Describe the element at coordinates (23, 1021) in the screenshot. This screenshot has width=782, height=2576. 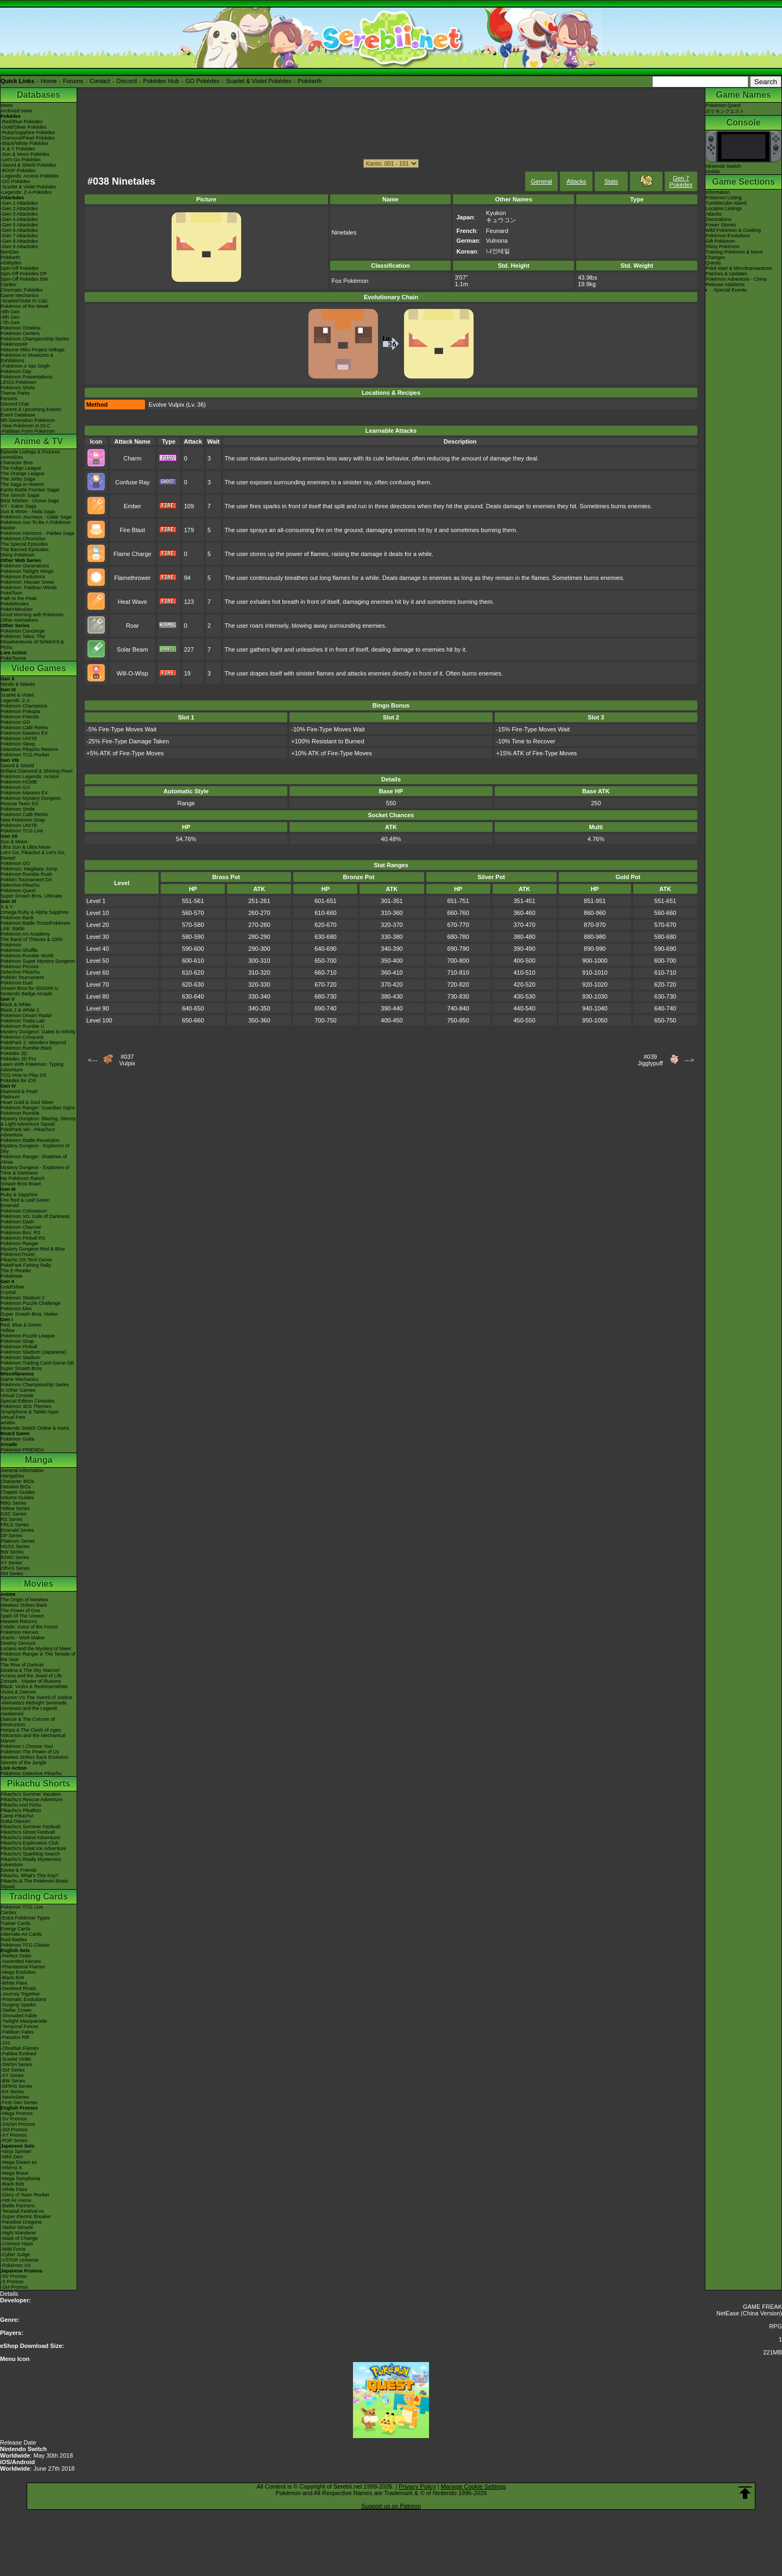
I see `Pokémon Tretta Lab` at that location.